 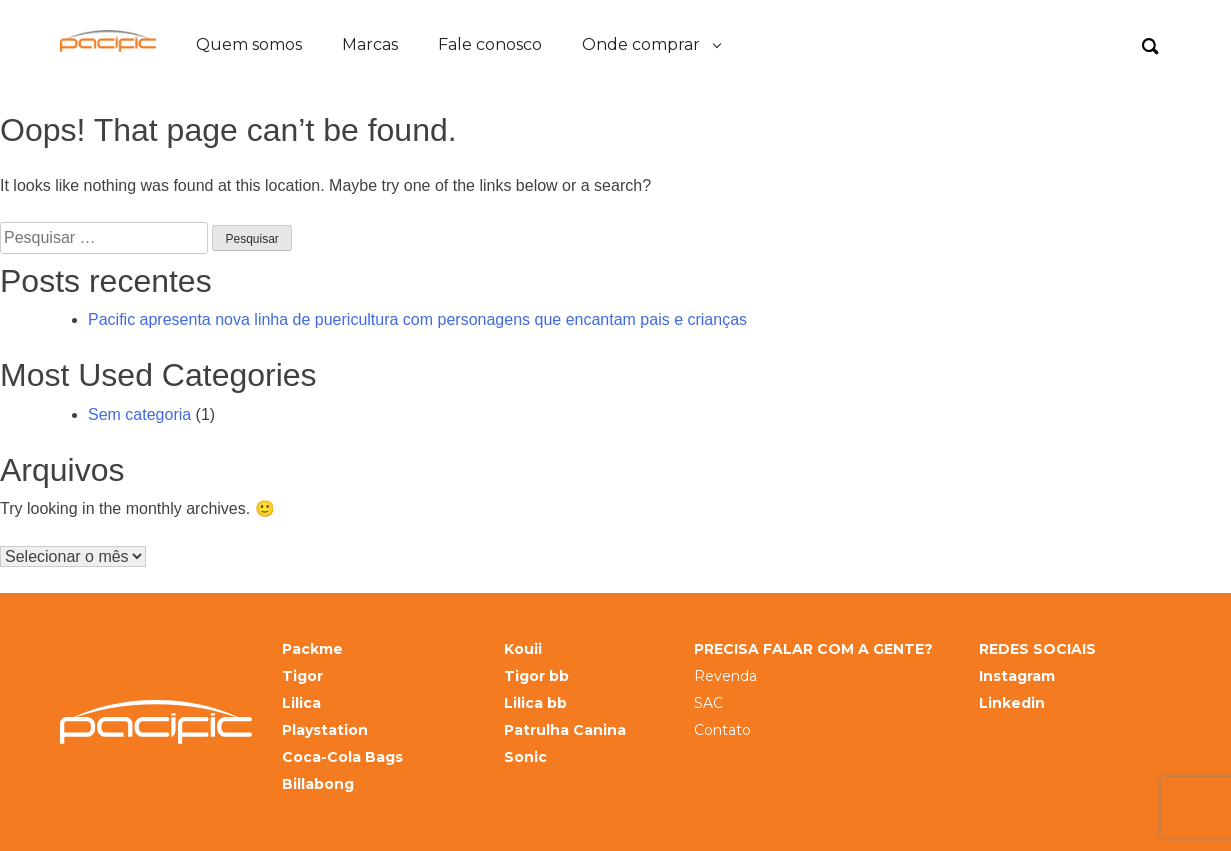 I want to click on Tigor bb, so click(x=536, y=676).